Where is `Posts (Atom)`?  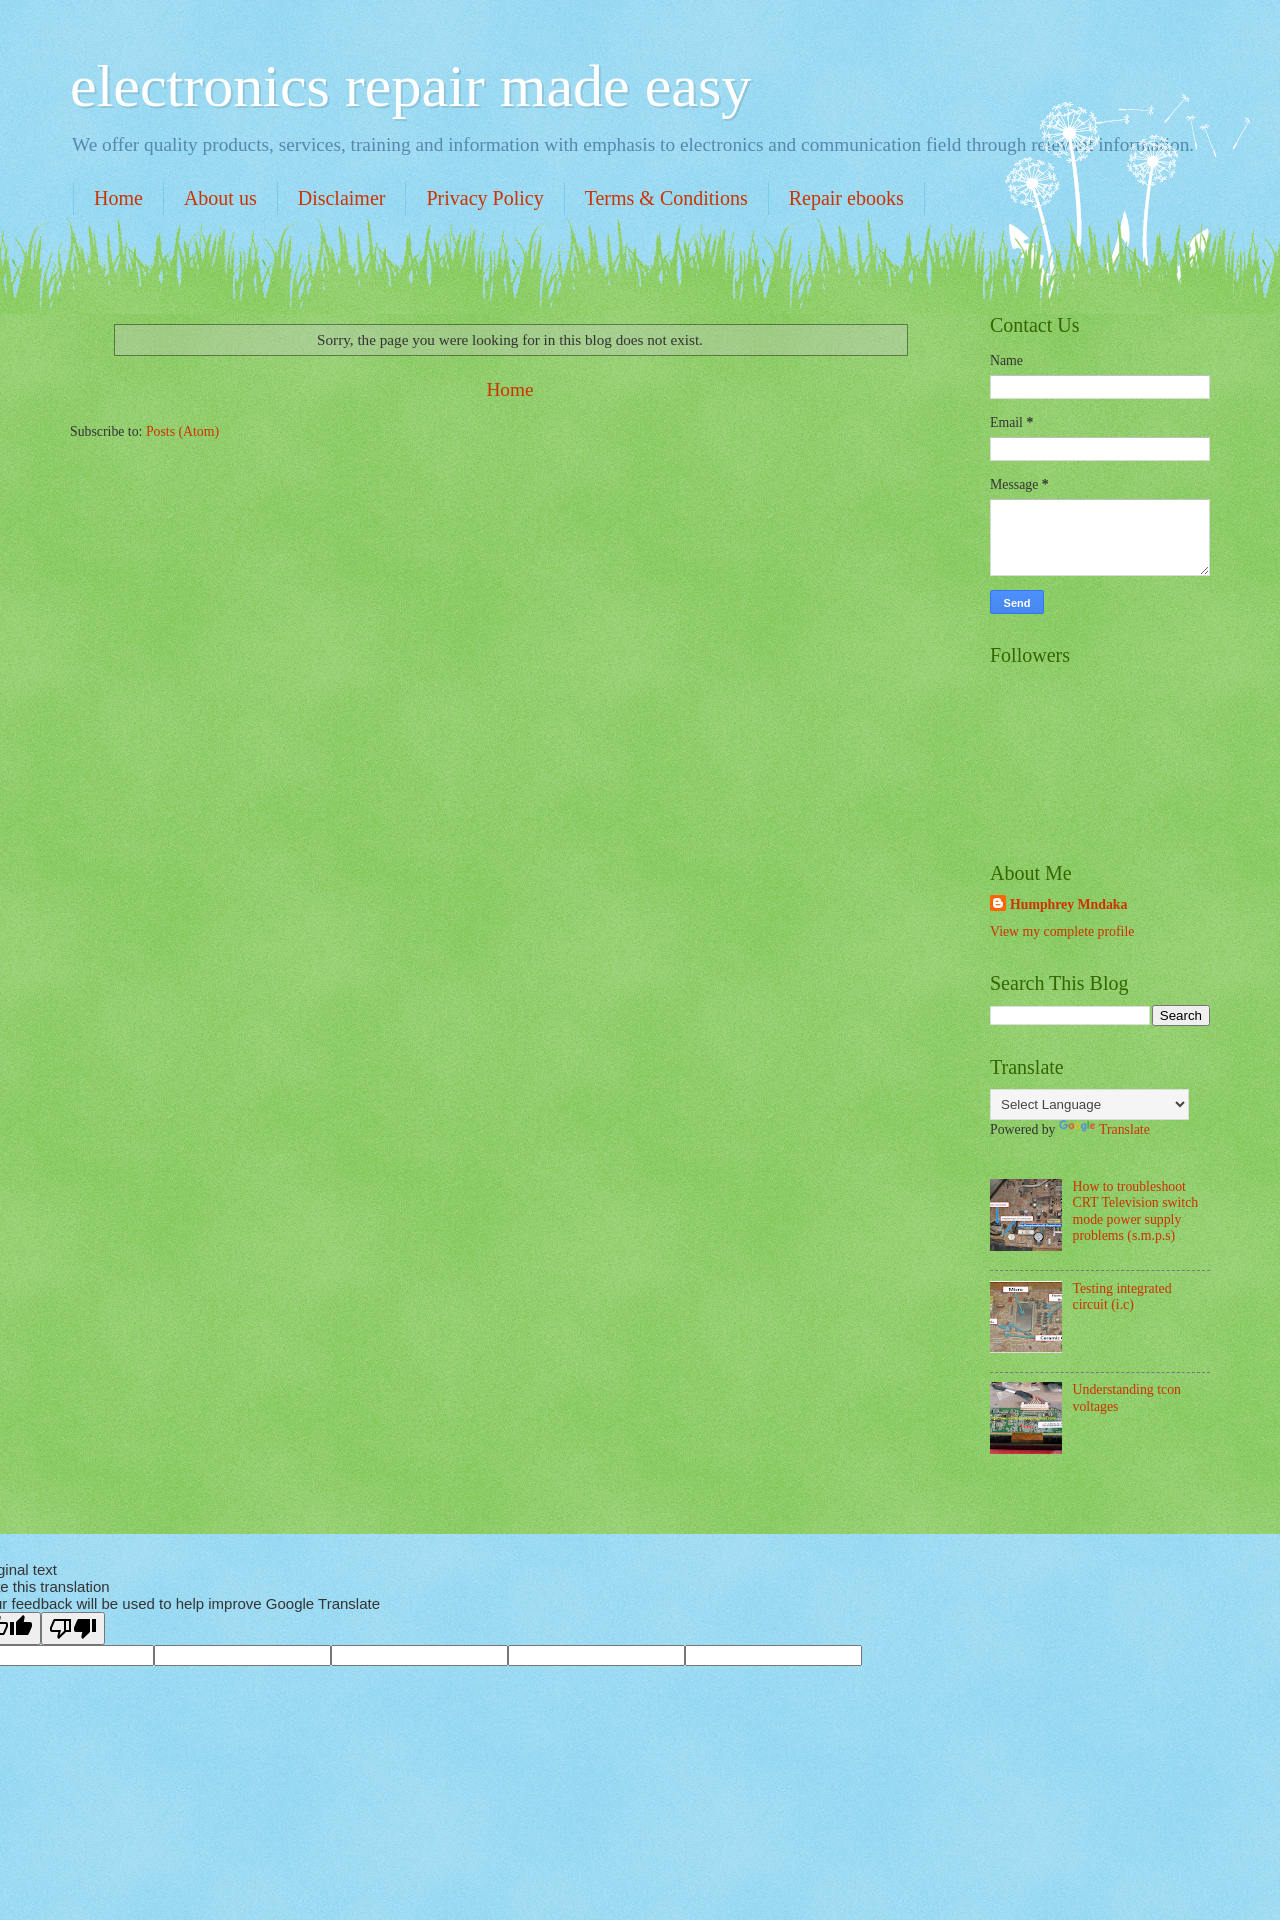
Posts (Atom) is located at coordinates (182, 431).